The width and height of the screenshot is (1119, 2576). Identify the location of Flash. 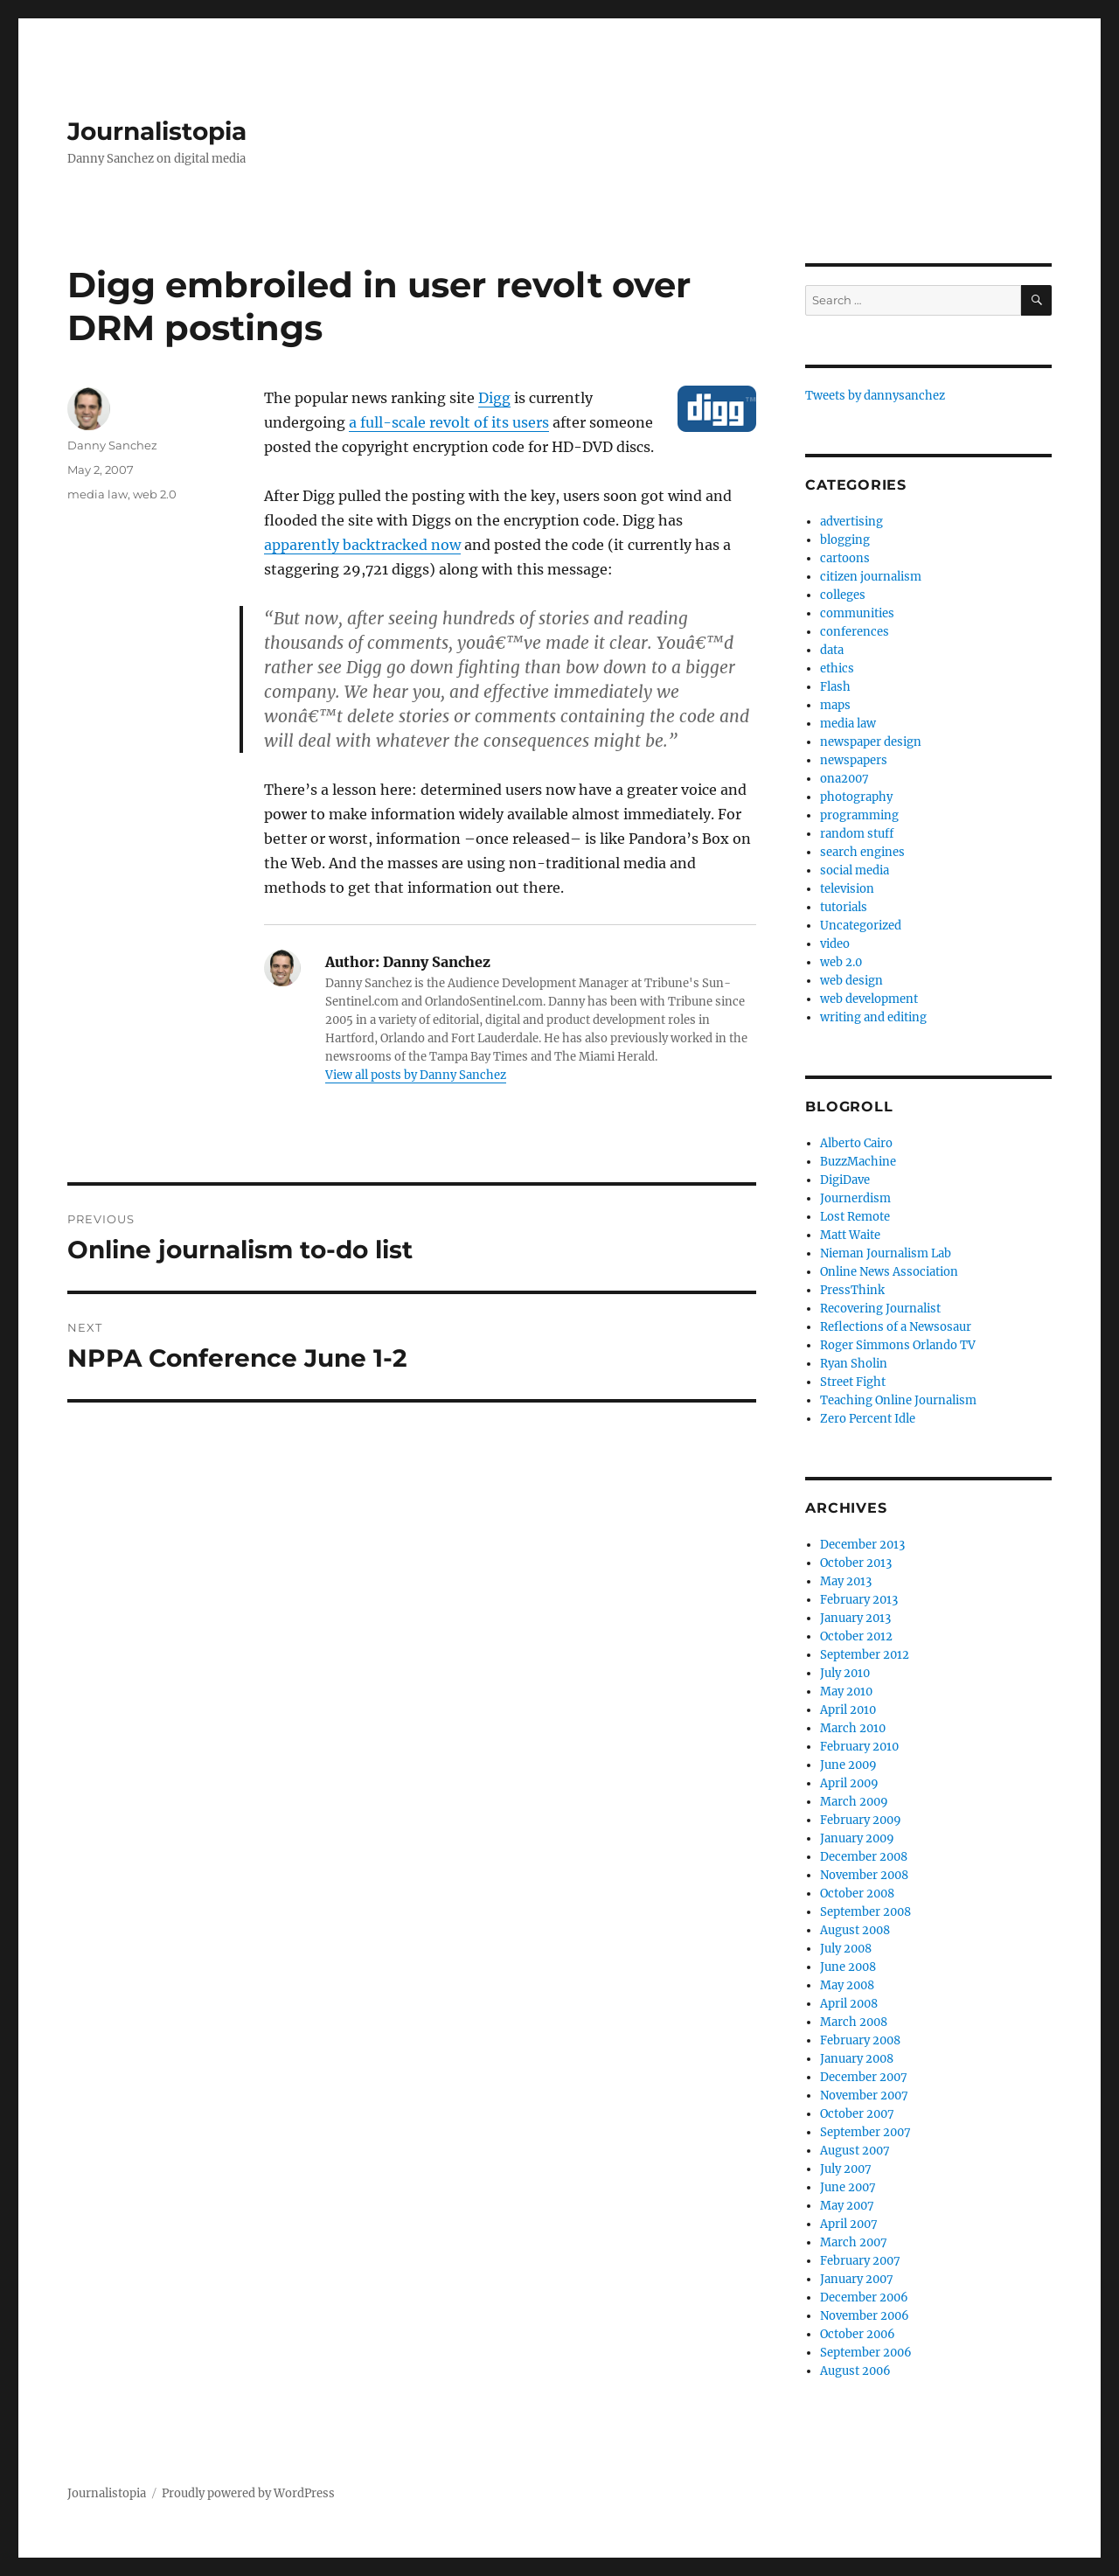
(835, 686).